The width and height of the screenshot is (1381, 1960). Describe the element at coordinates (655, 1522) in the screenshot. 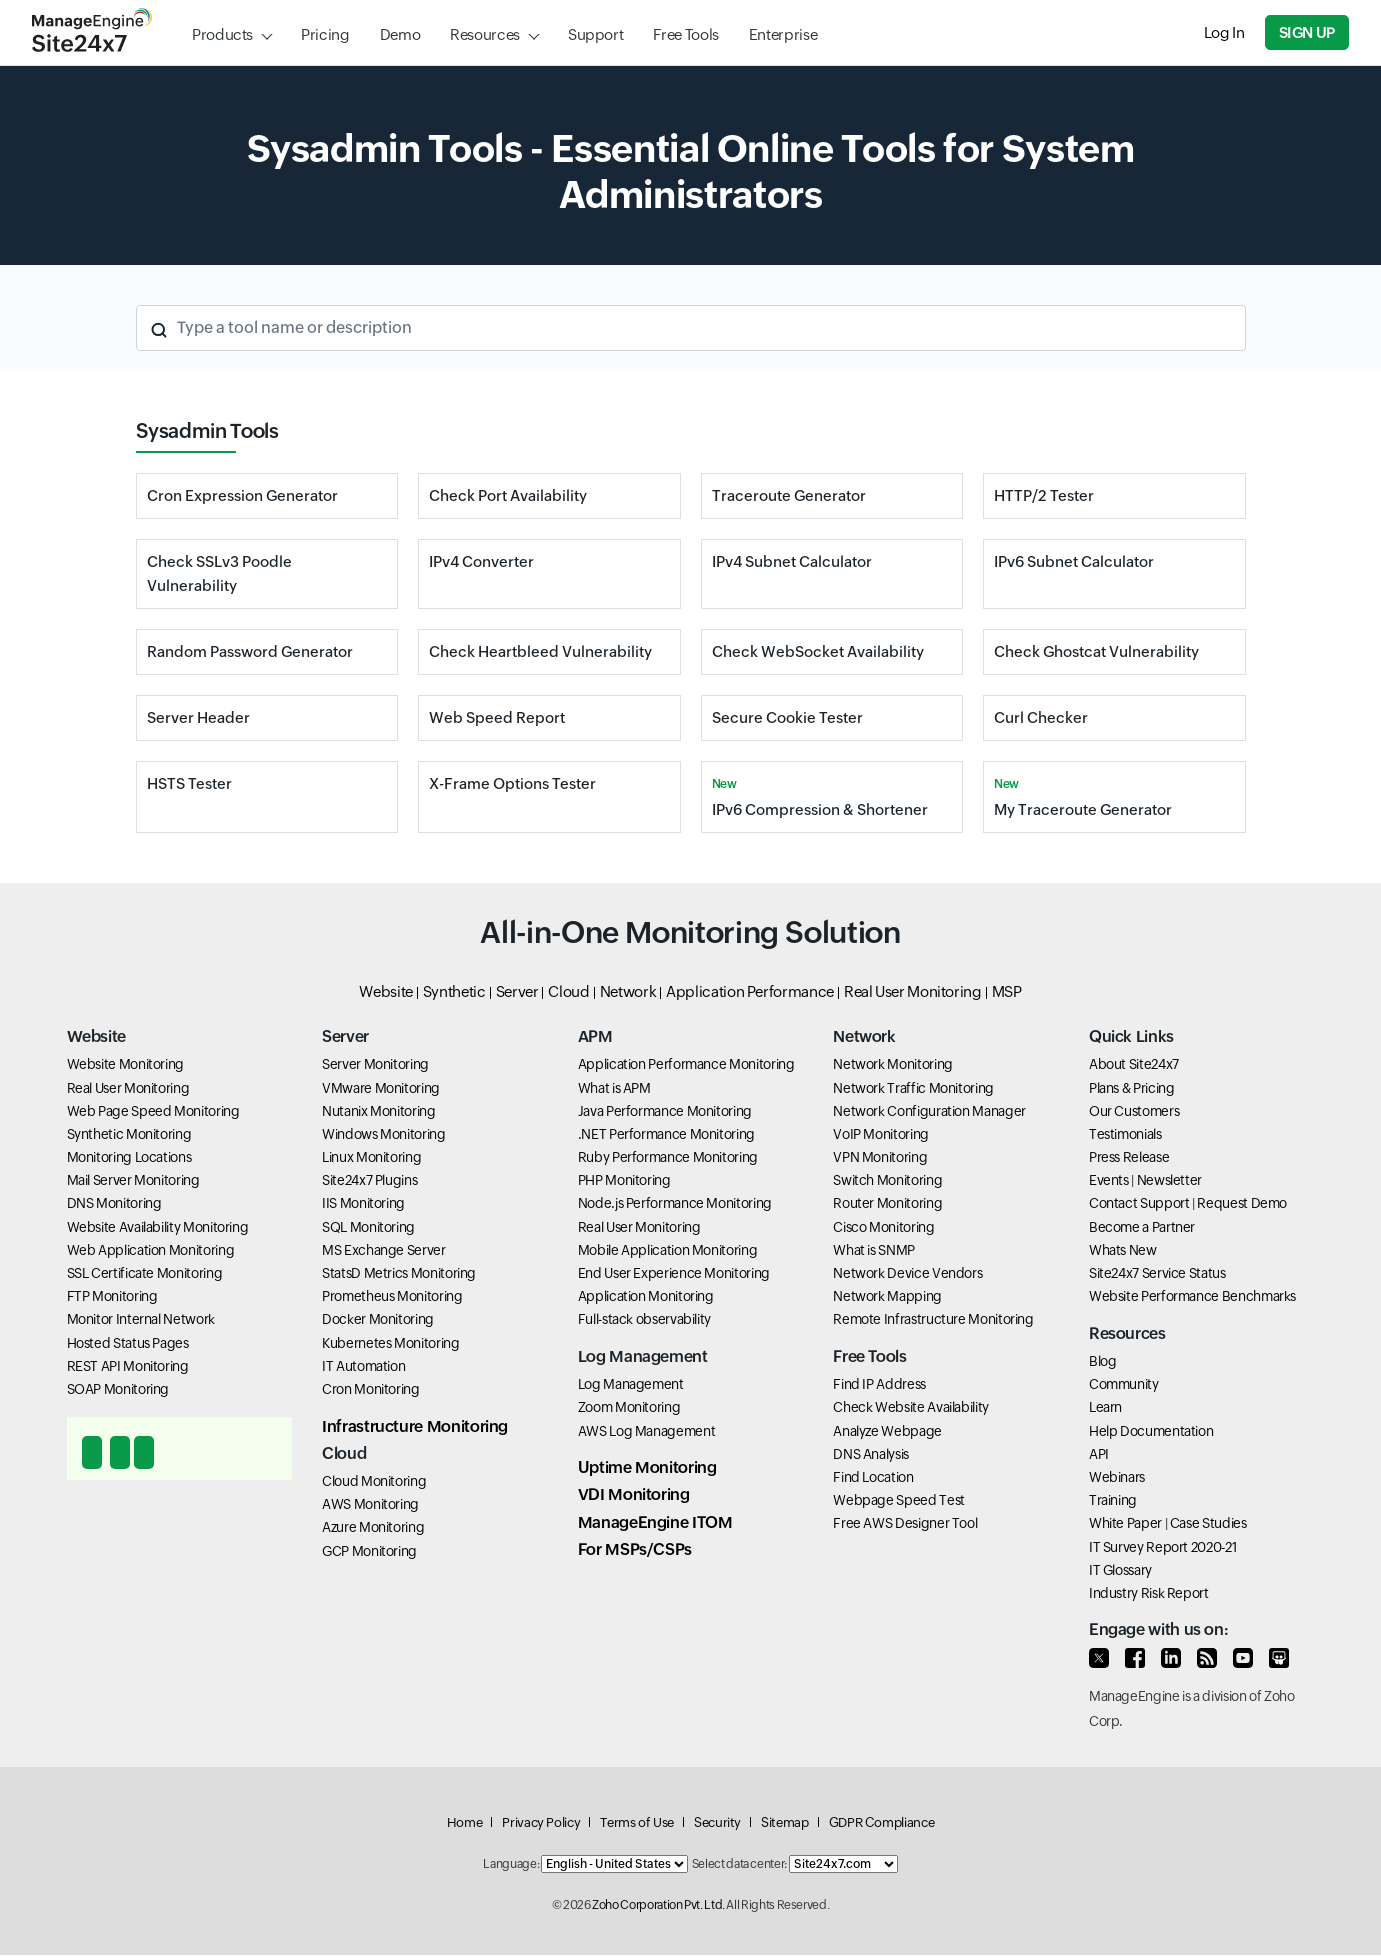

I see `ManageEngine ITOM` at that location.